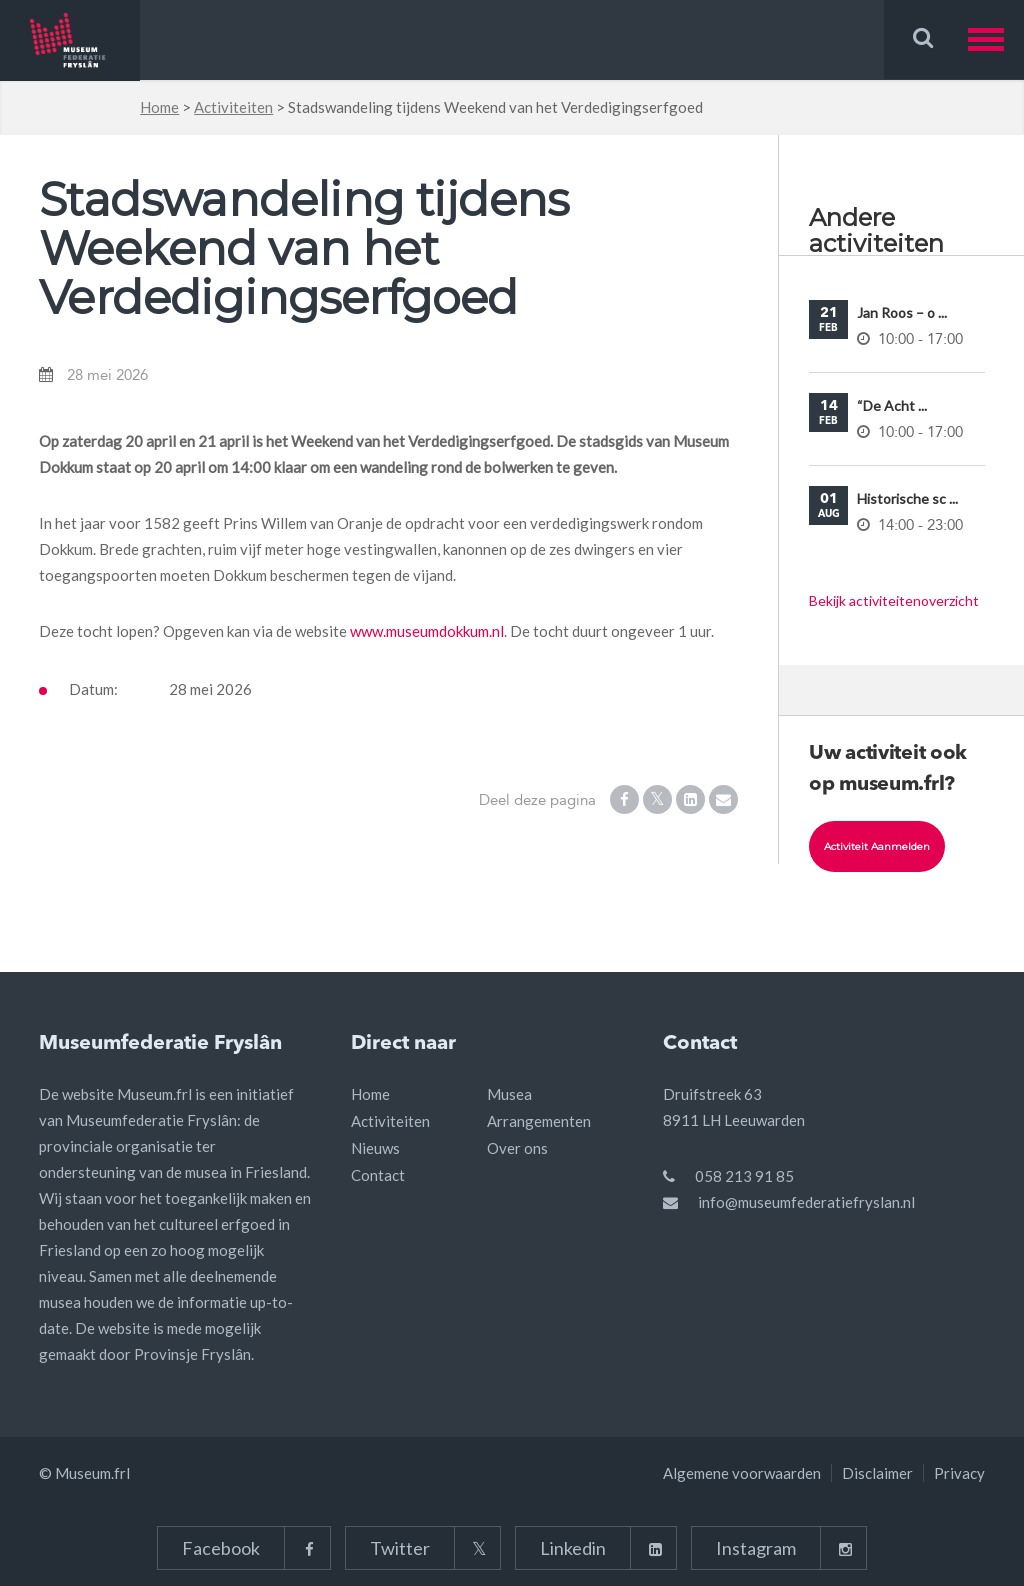  Describe the element at coordinates (744, 1176) in the screenshot. I see `058 213 91 85` at that location.